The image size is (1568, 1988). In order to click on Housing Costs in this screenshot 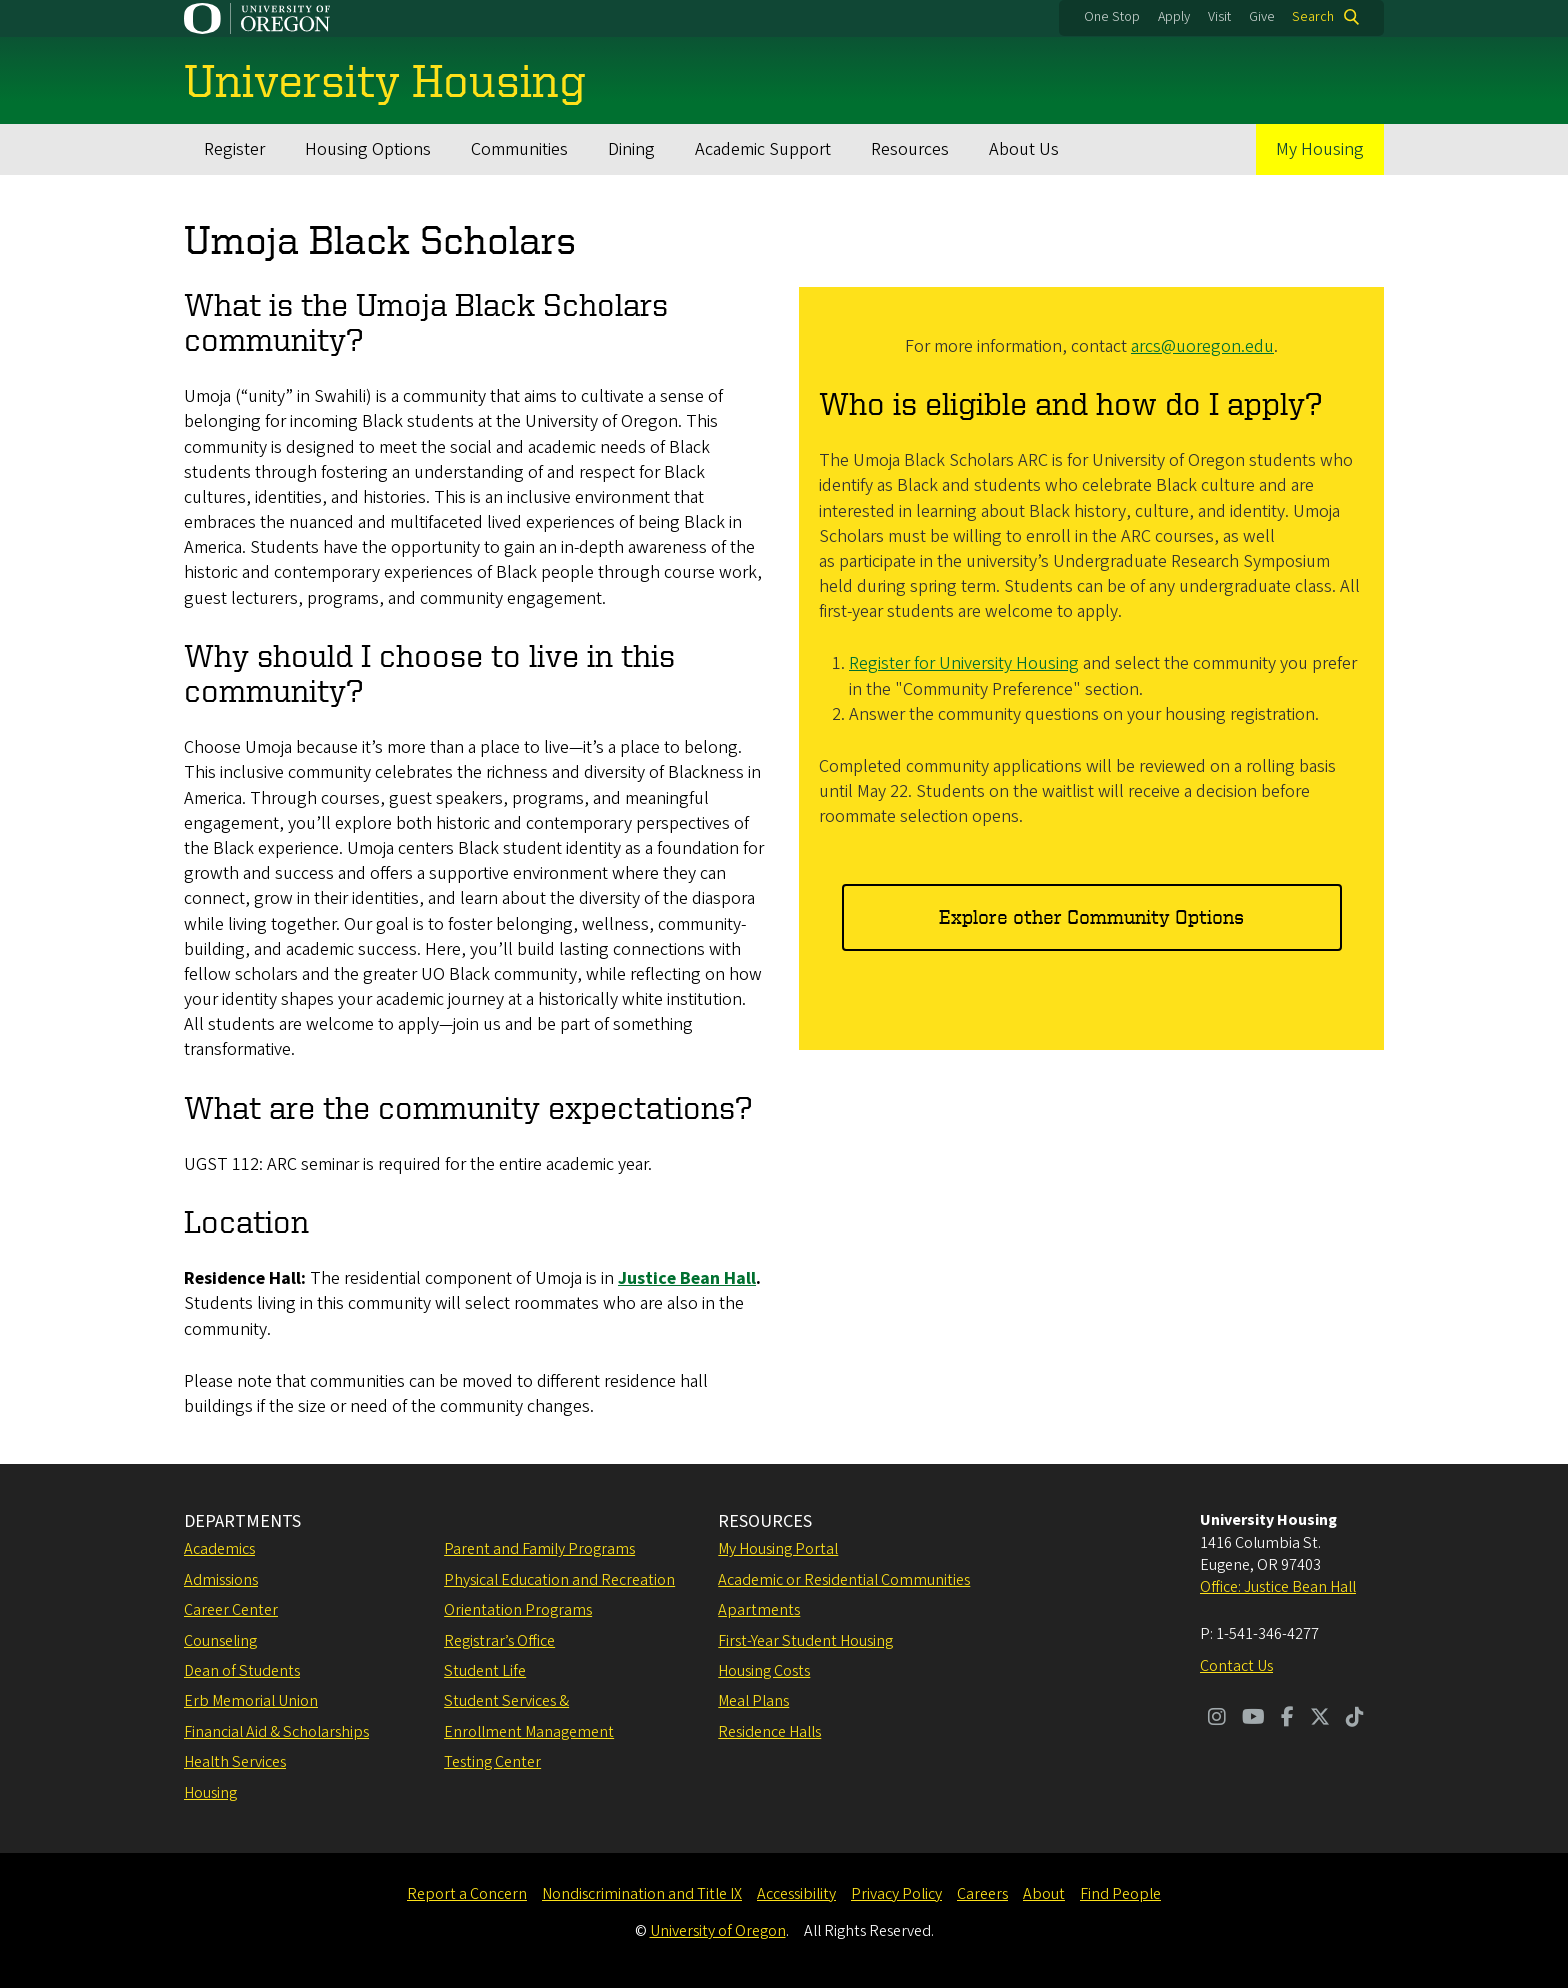, I will do `click(764, 1671)`.